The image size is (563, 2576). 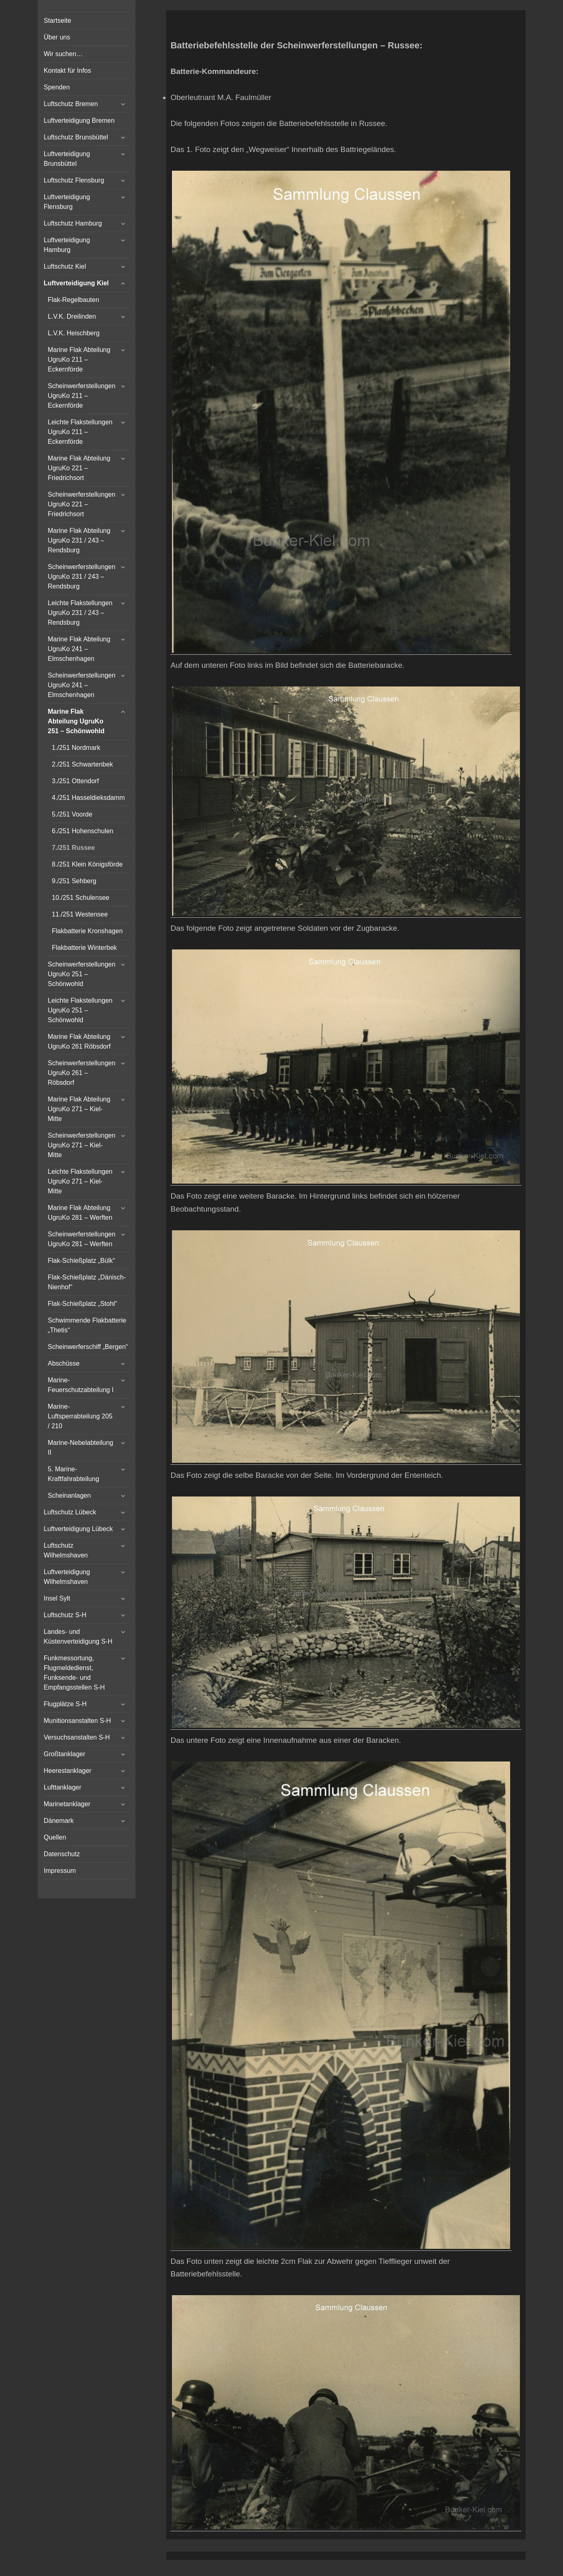 What do you see at coordinates (87, 864) in the screenshot?
I see `8./251 Klein Königsförde` at bounding box center [87, 864].